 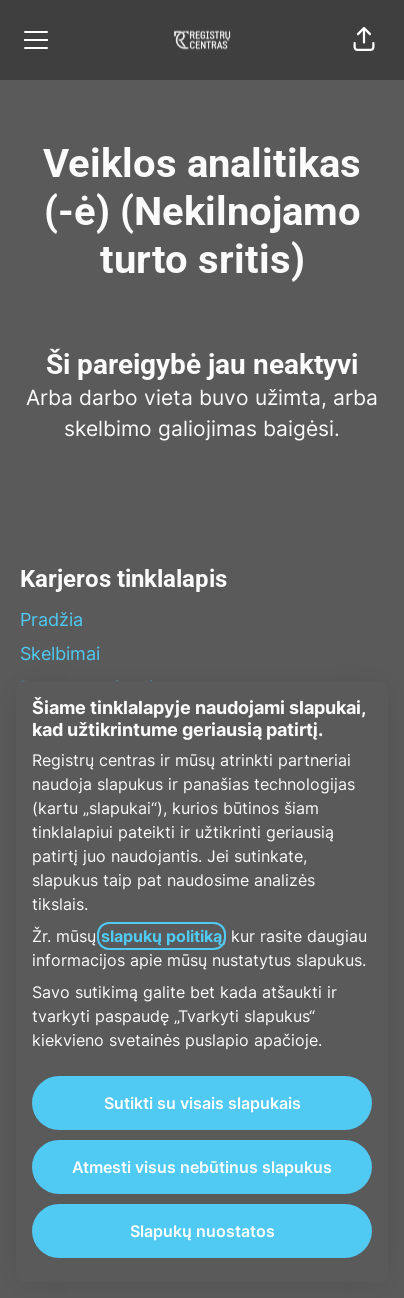 What do you see at coordinates (364, 40) in the screenshot?
I see `[button]` at bounding box center [364, 40].